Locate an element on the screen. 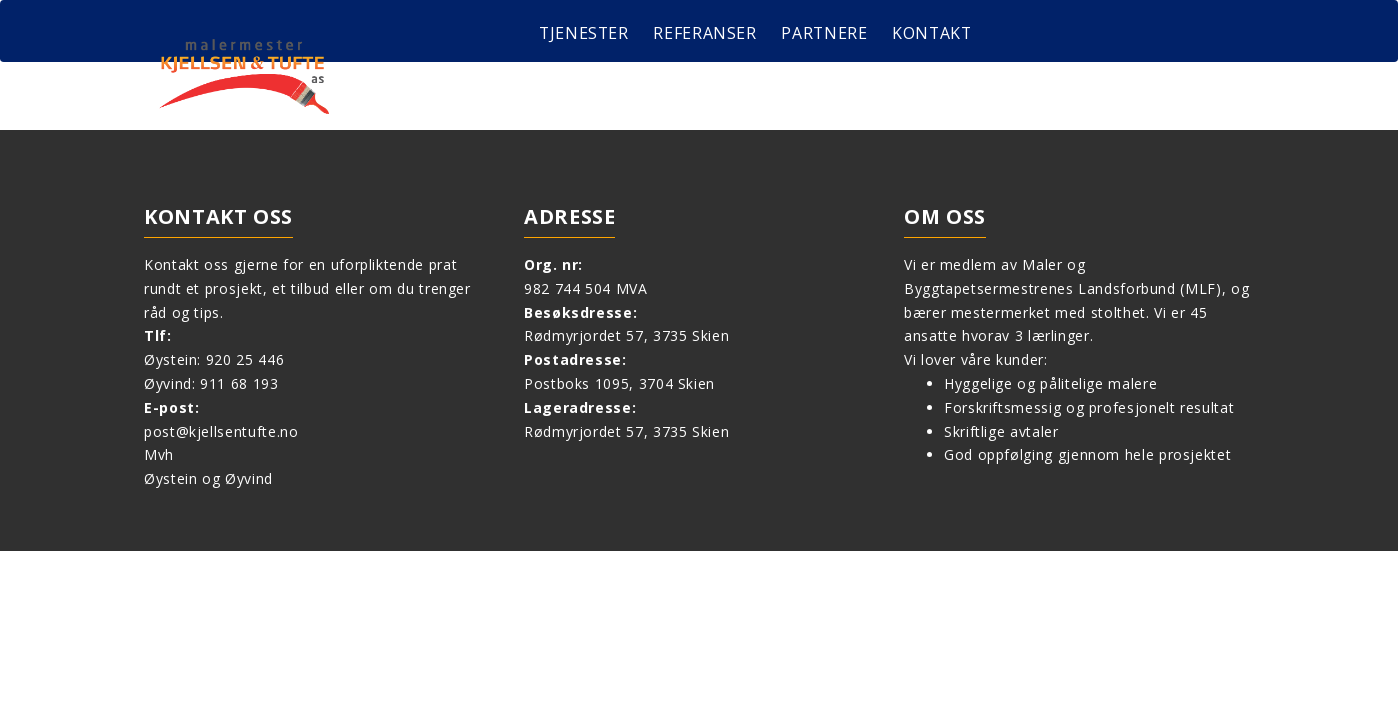 The height and width of the screenshot is (720, 1398). post@kjellsentufte.no is located at coordinates (221, 431).